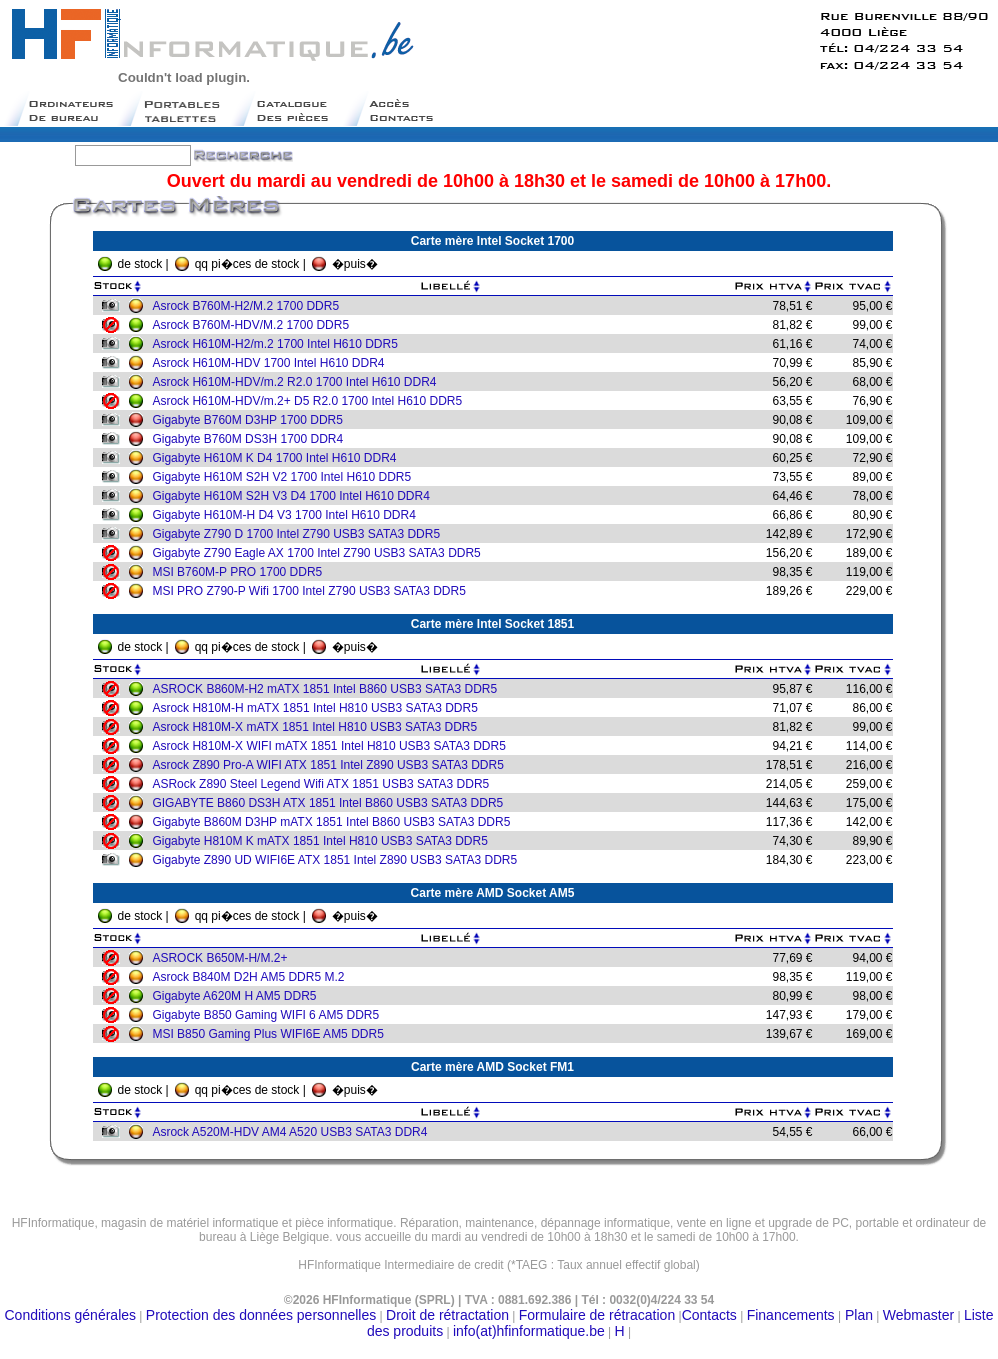  I want to click on Conditions générales, so click(71, 1315).